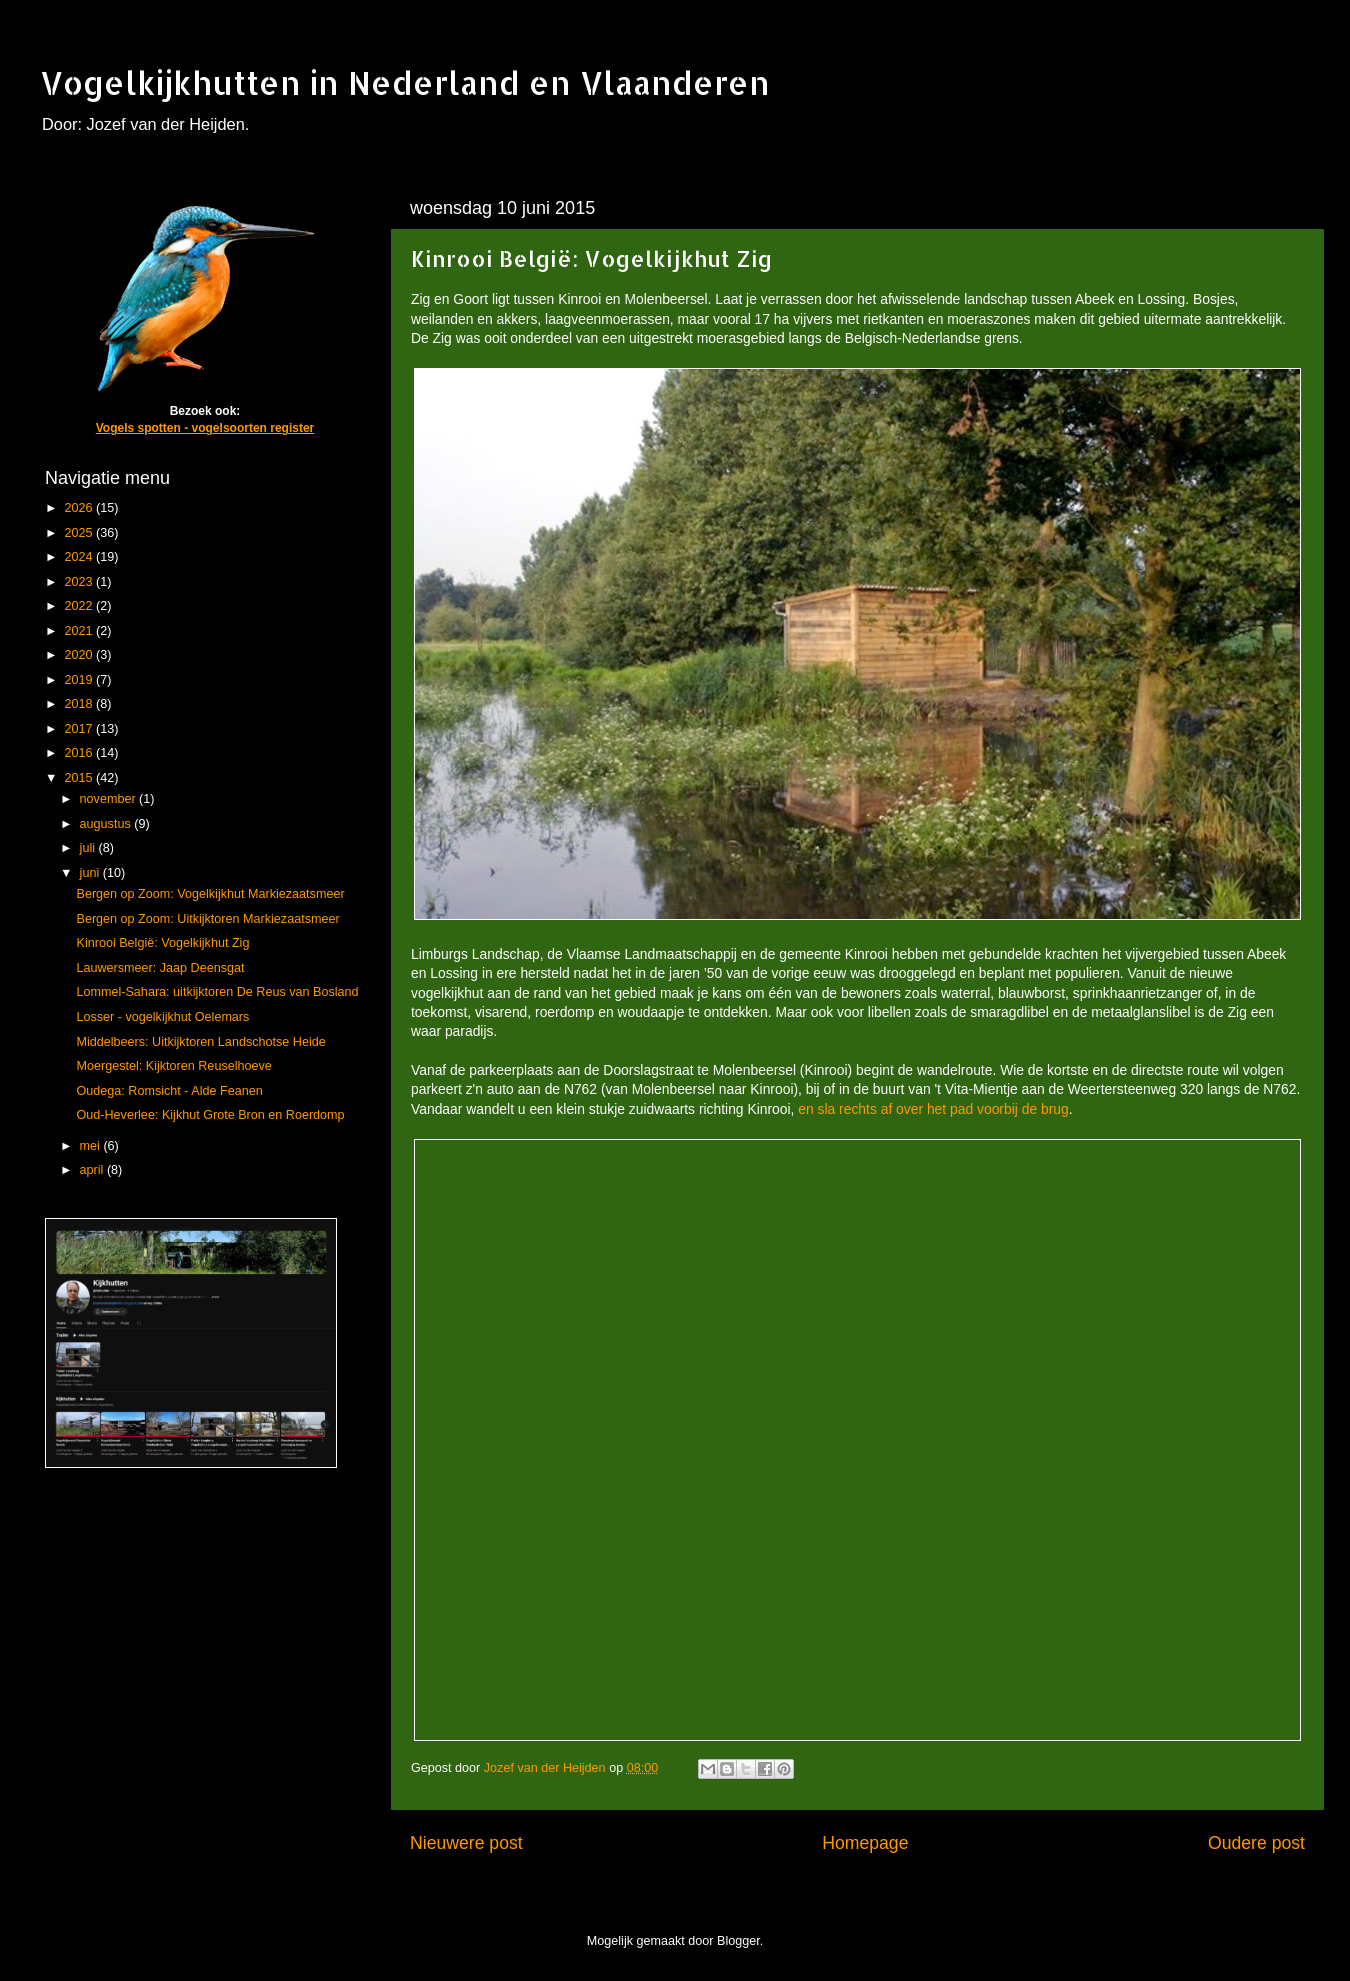  Describe the element at coordinates (80, 631) in the screenshot. I see `2021` at that location.